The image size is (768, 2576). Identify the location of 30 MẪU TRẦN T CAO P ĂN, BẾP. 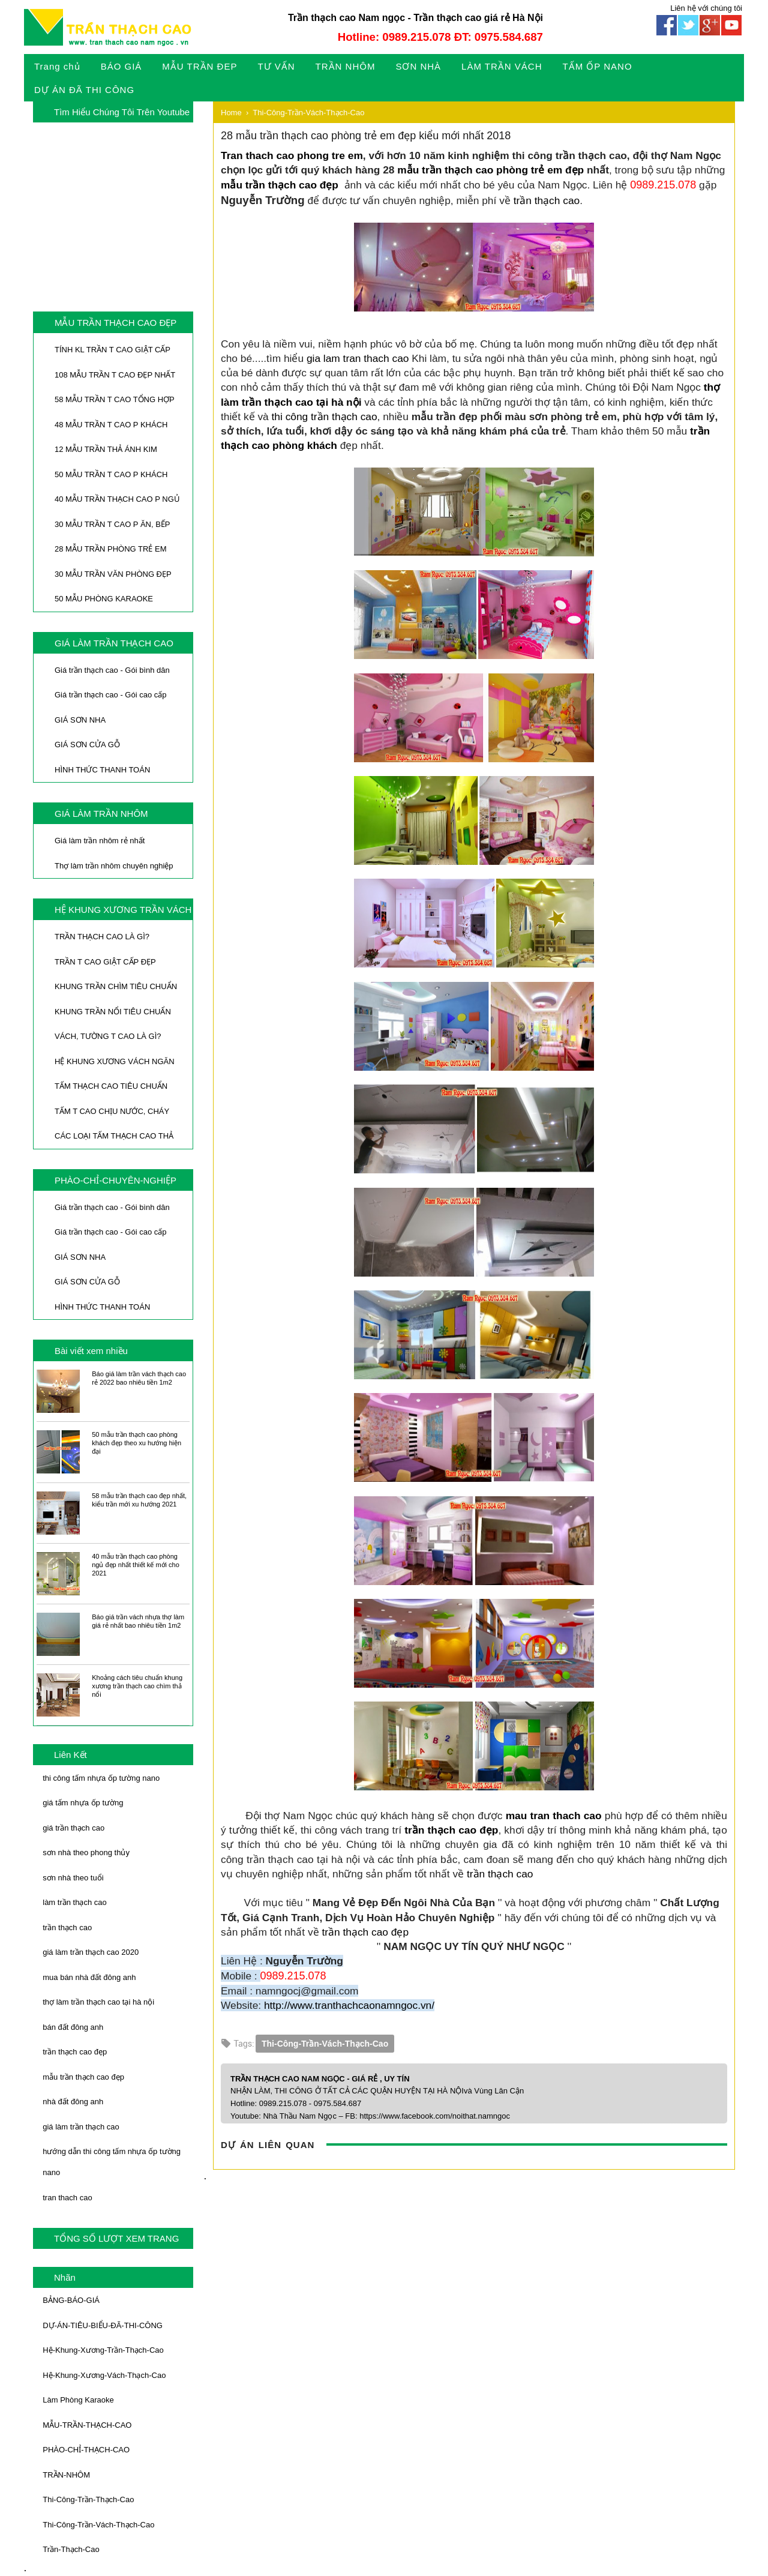
(112, 524).